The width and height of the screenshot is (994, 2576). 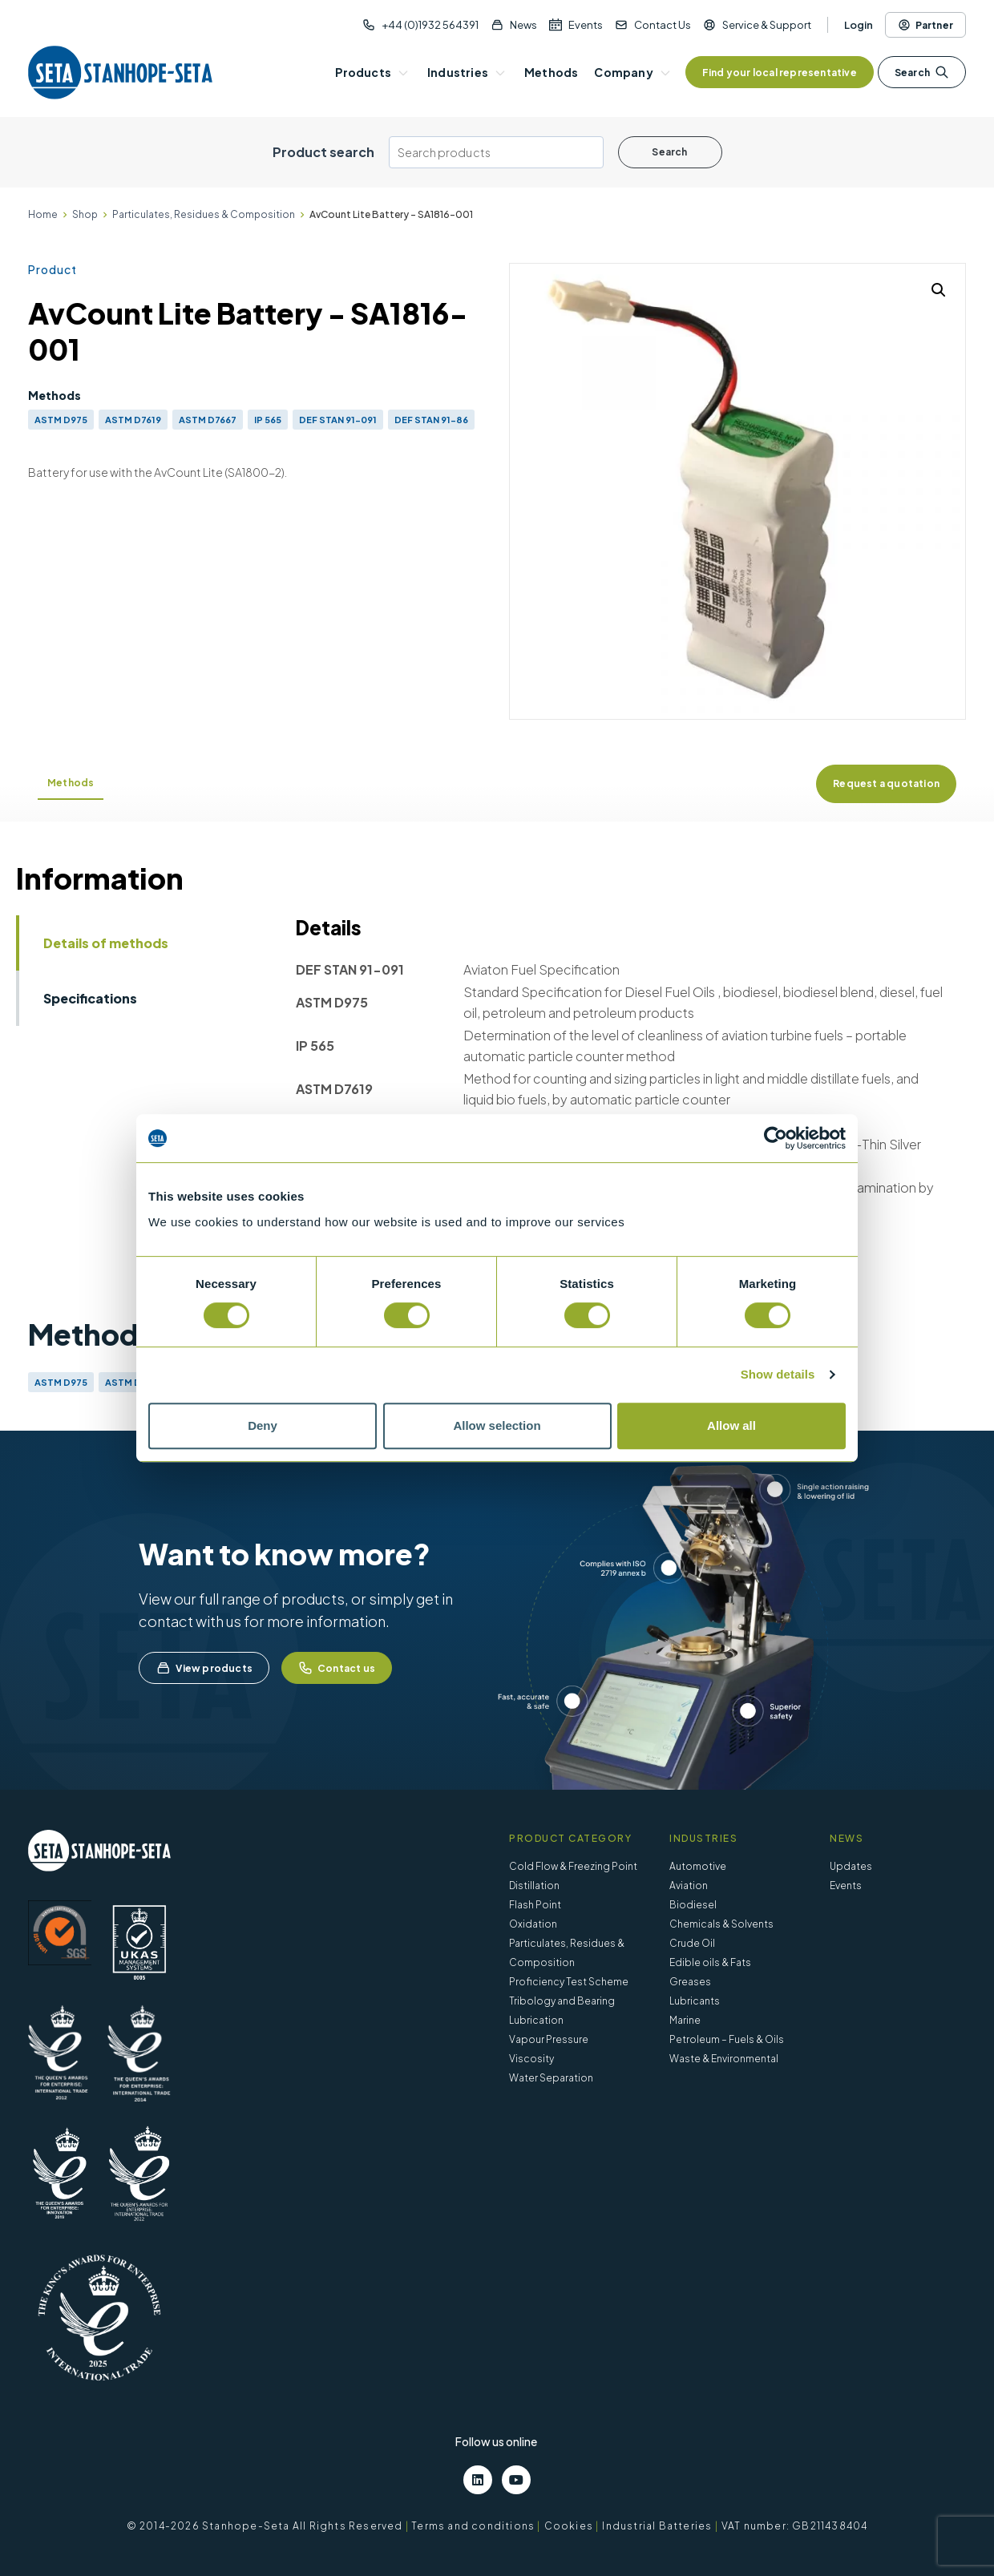 I want to click on [Cookiebot by Usercentrics - opens in a new window], so click(x=775, y=1138).